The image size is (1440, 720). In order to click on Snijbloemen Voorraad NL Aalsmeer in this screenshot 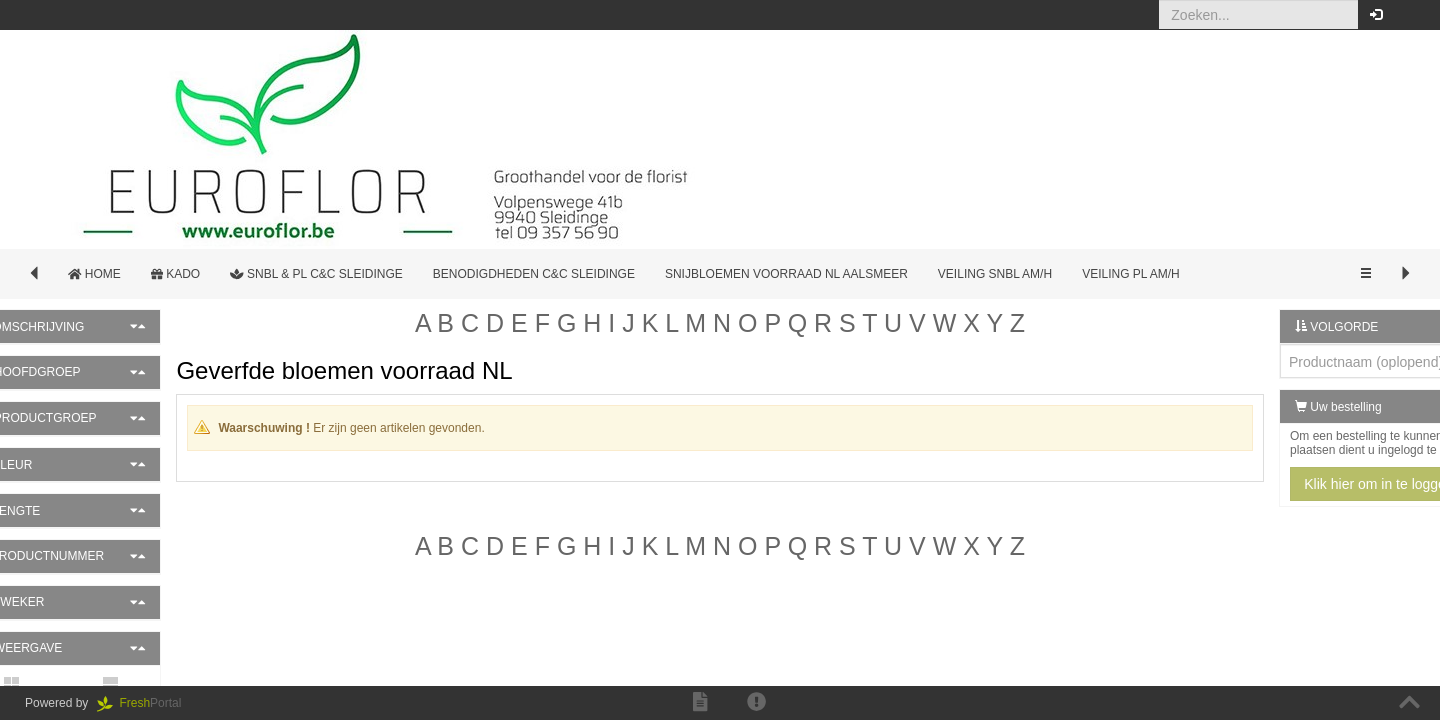, I will do `click(786, 274)`.